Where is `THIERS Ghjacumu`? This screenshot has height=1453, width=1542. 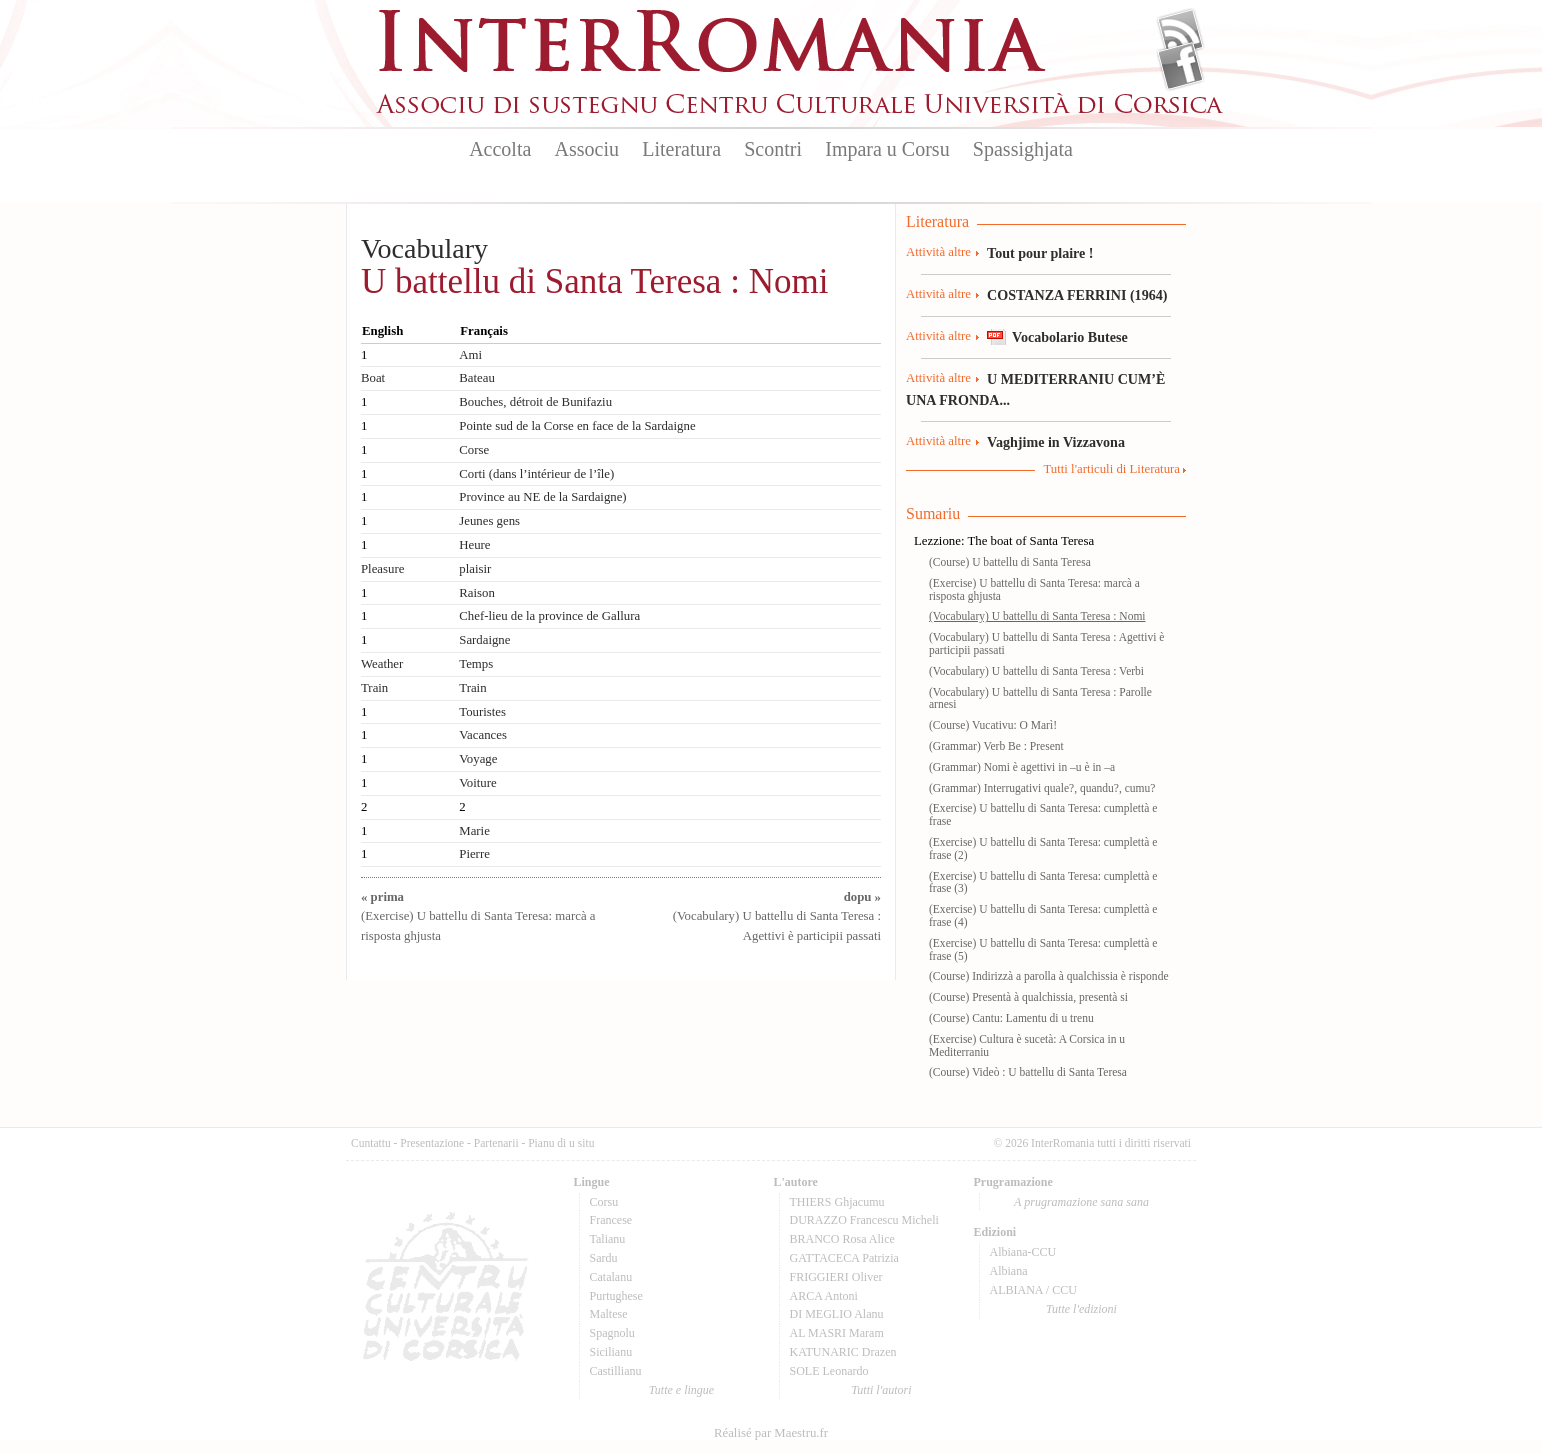 THIERS Ghjacumu is located at coordinates (837, 1202).